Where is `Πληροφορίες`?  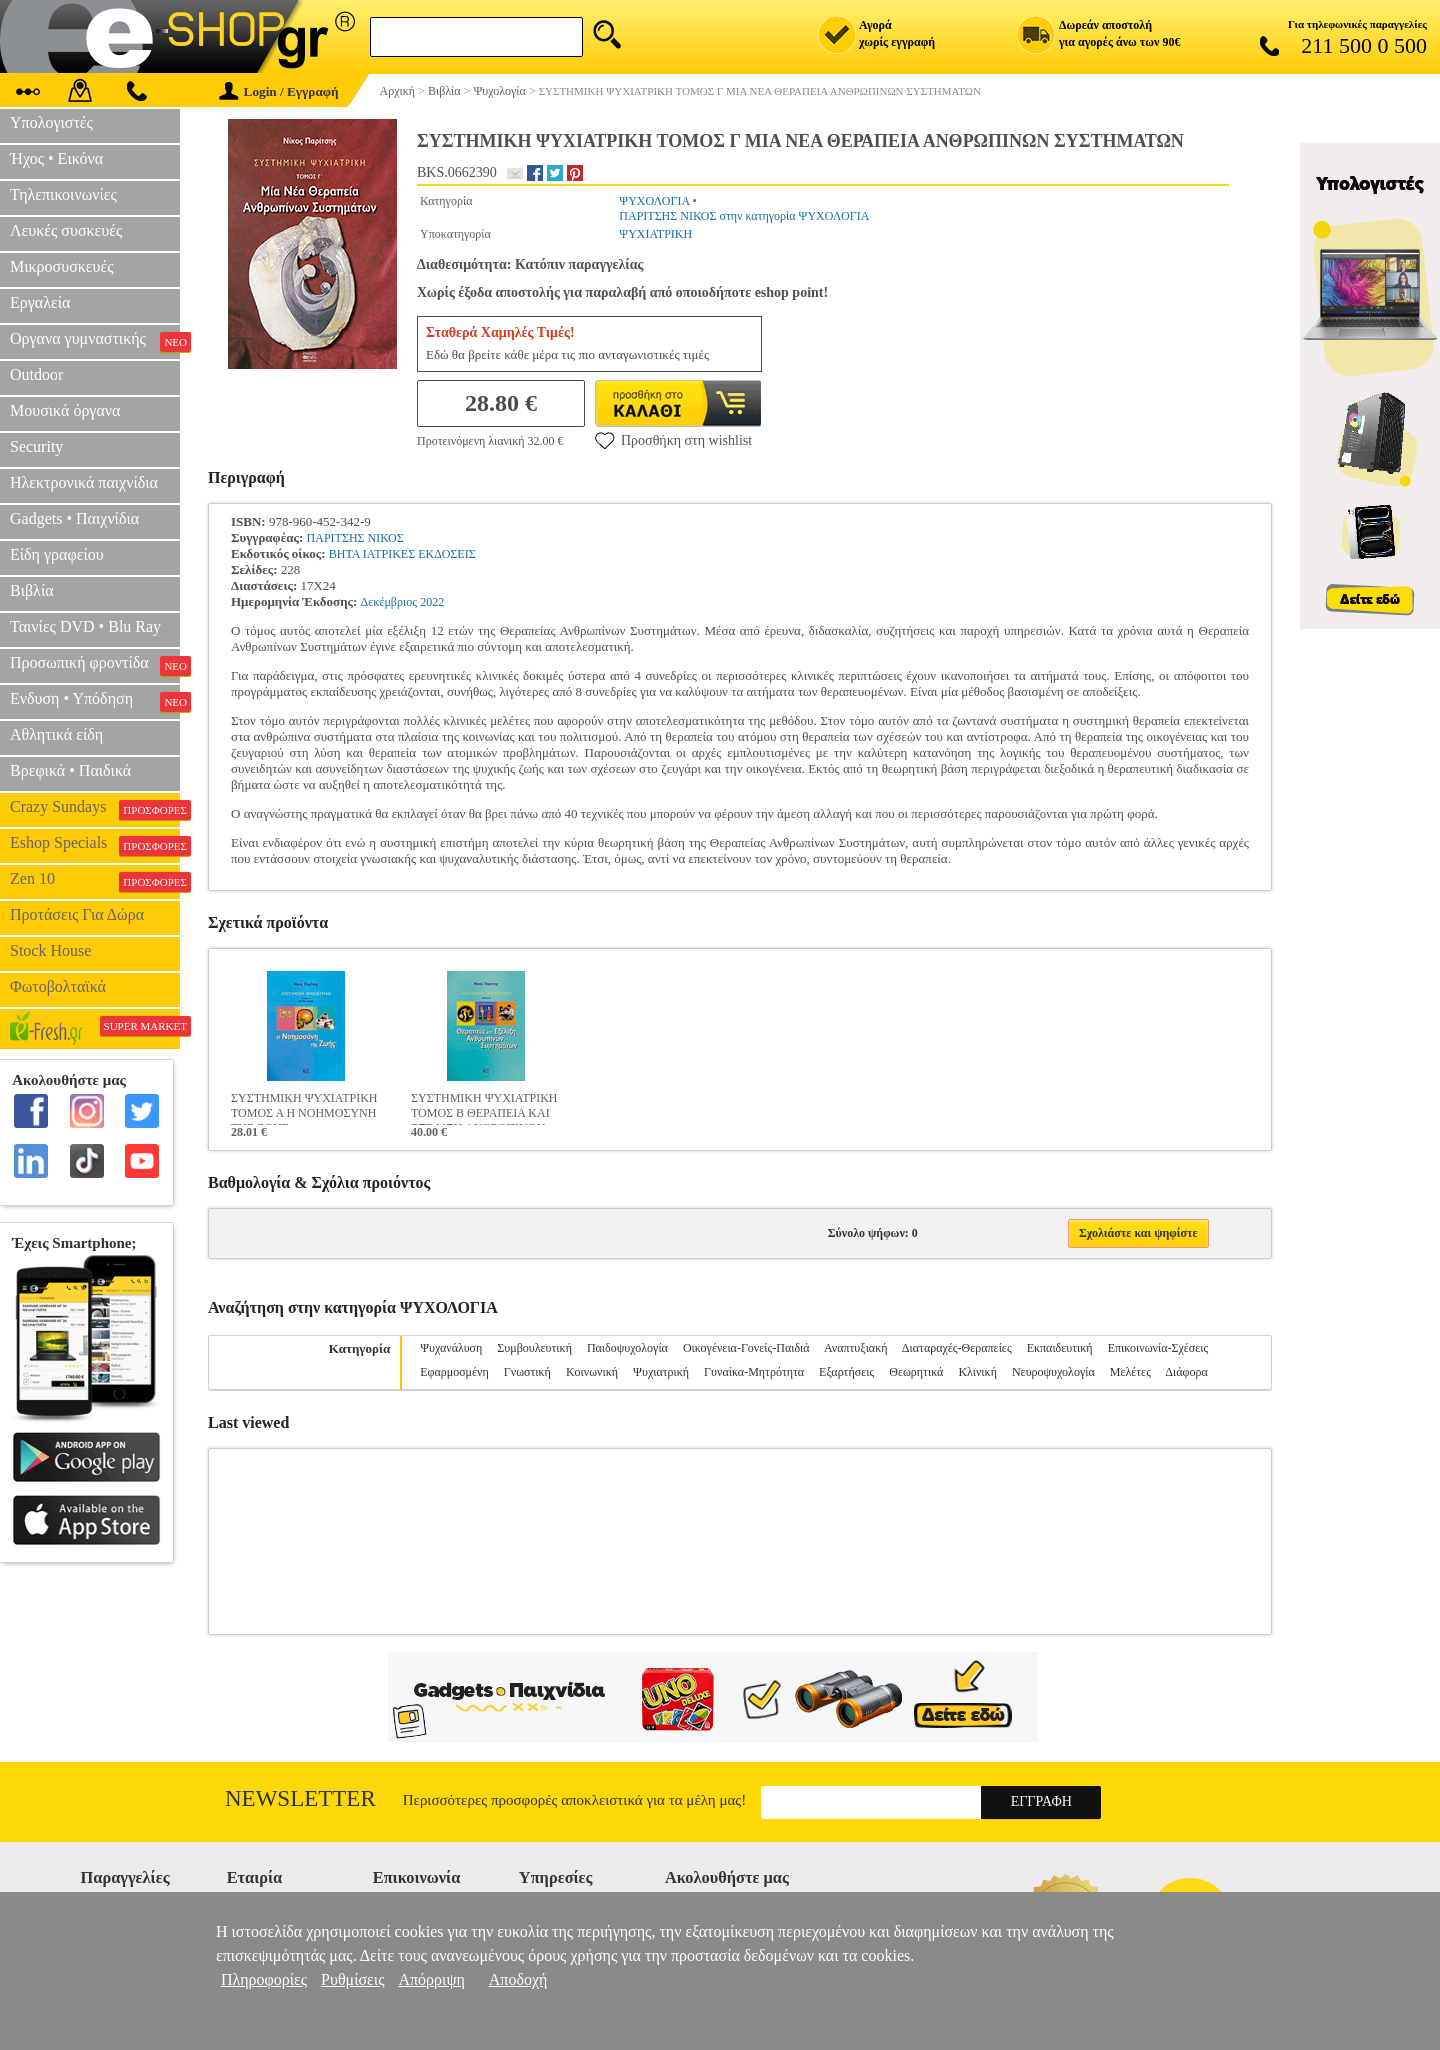
Πληροφορίες is located at coordinates (264, 1979).